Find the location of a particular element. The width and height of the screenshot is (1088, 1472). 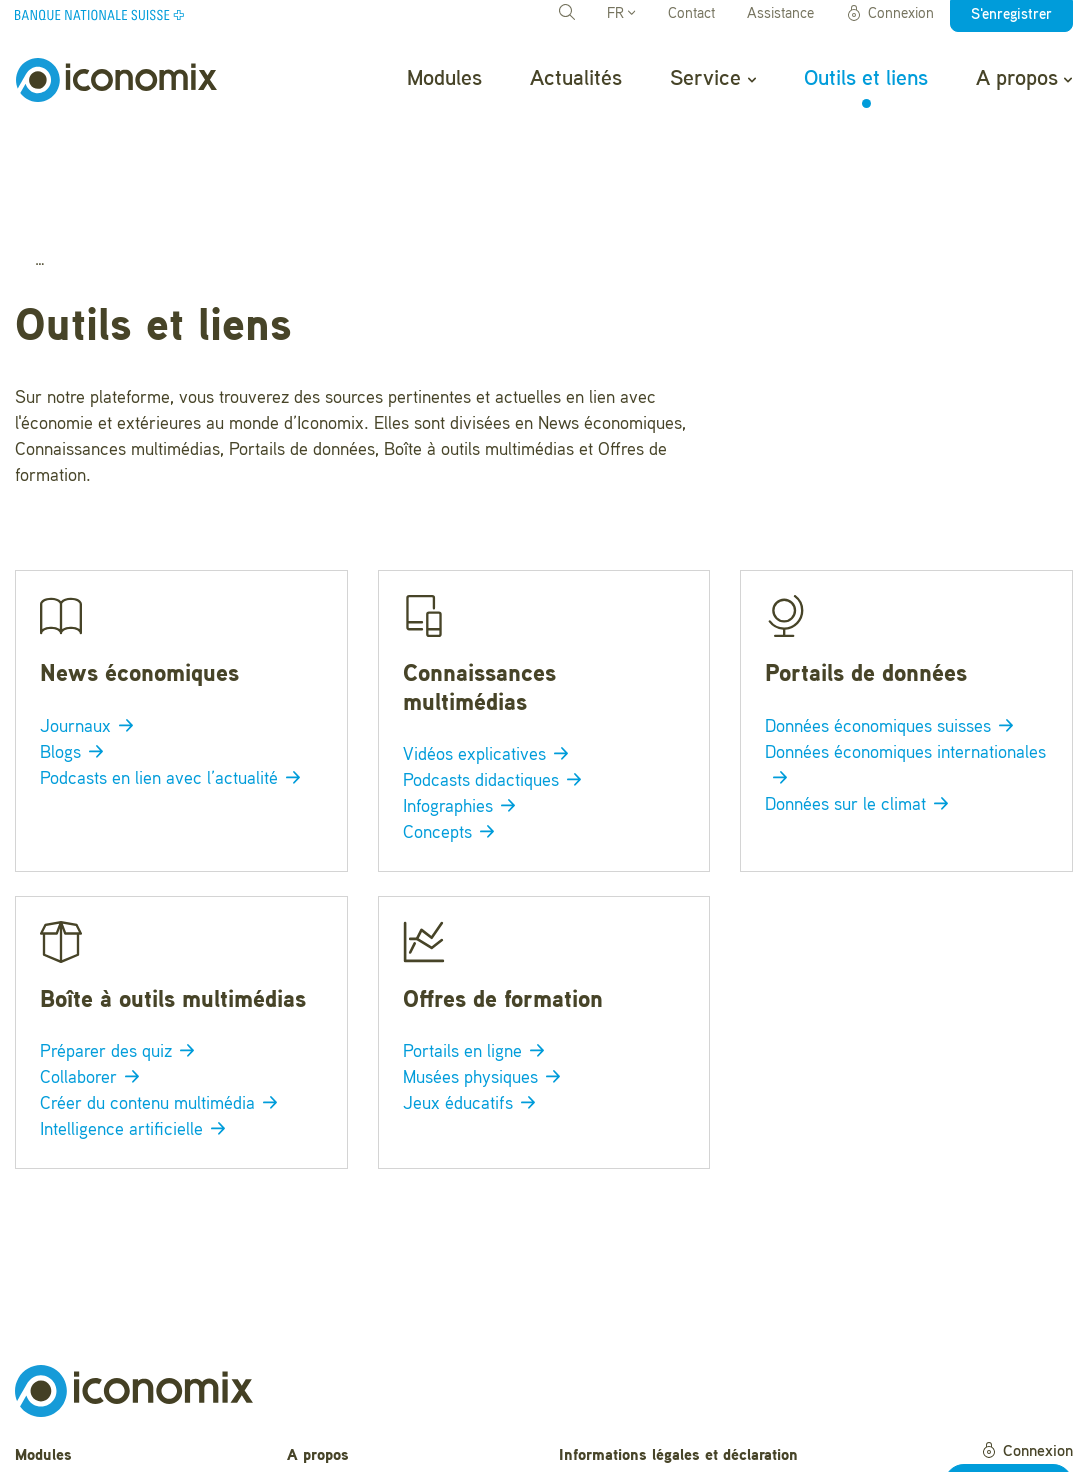

Actualités is located at coordinates (576, 79).